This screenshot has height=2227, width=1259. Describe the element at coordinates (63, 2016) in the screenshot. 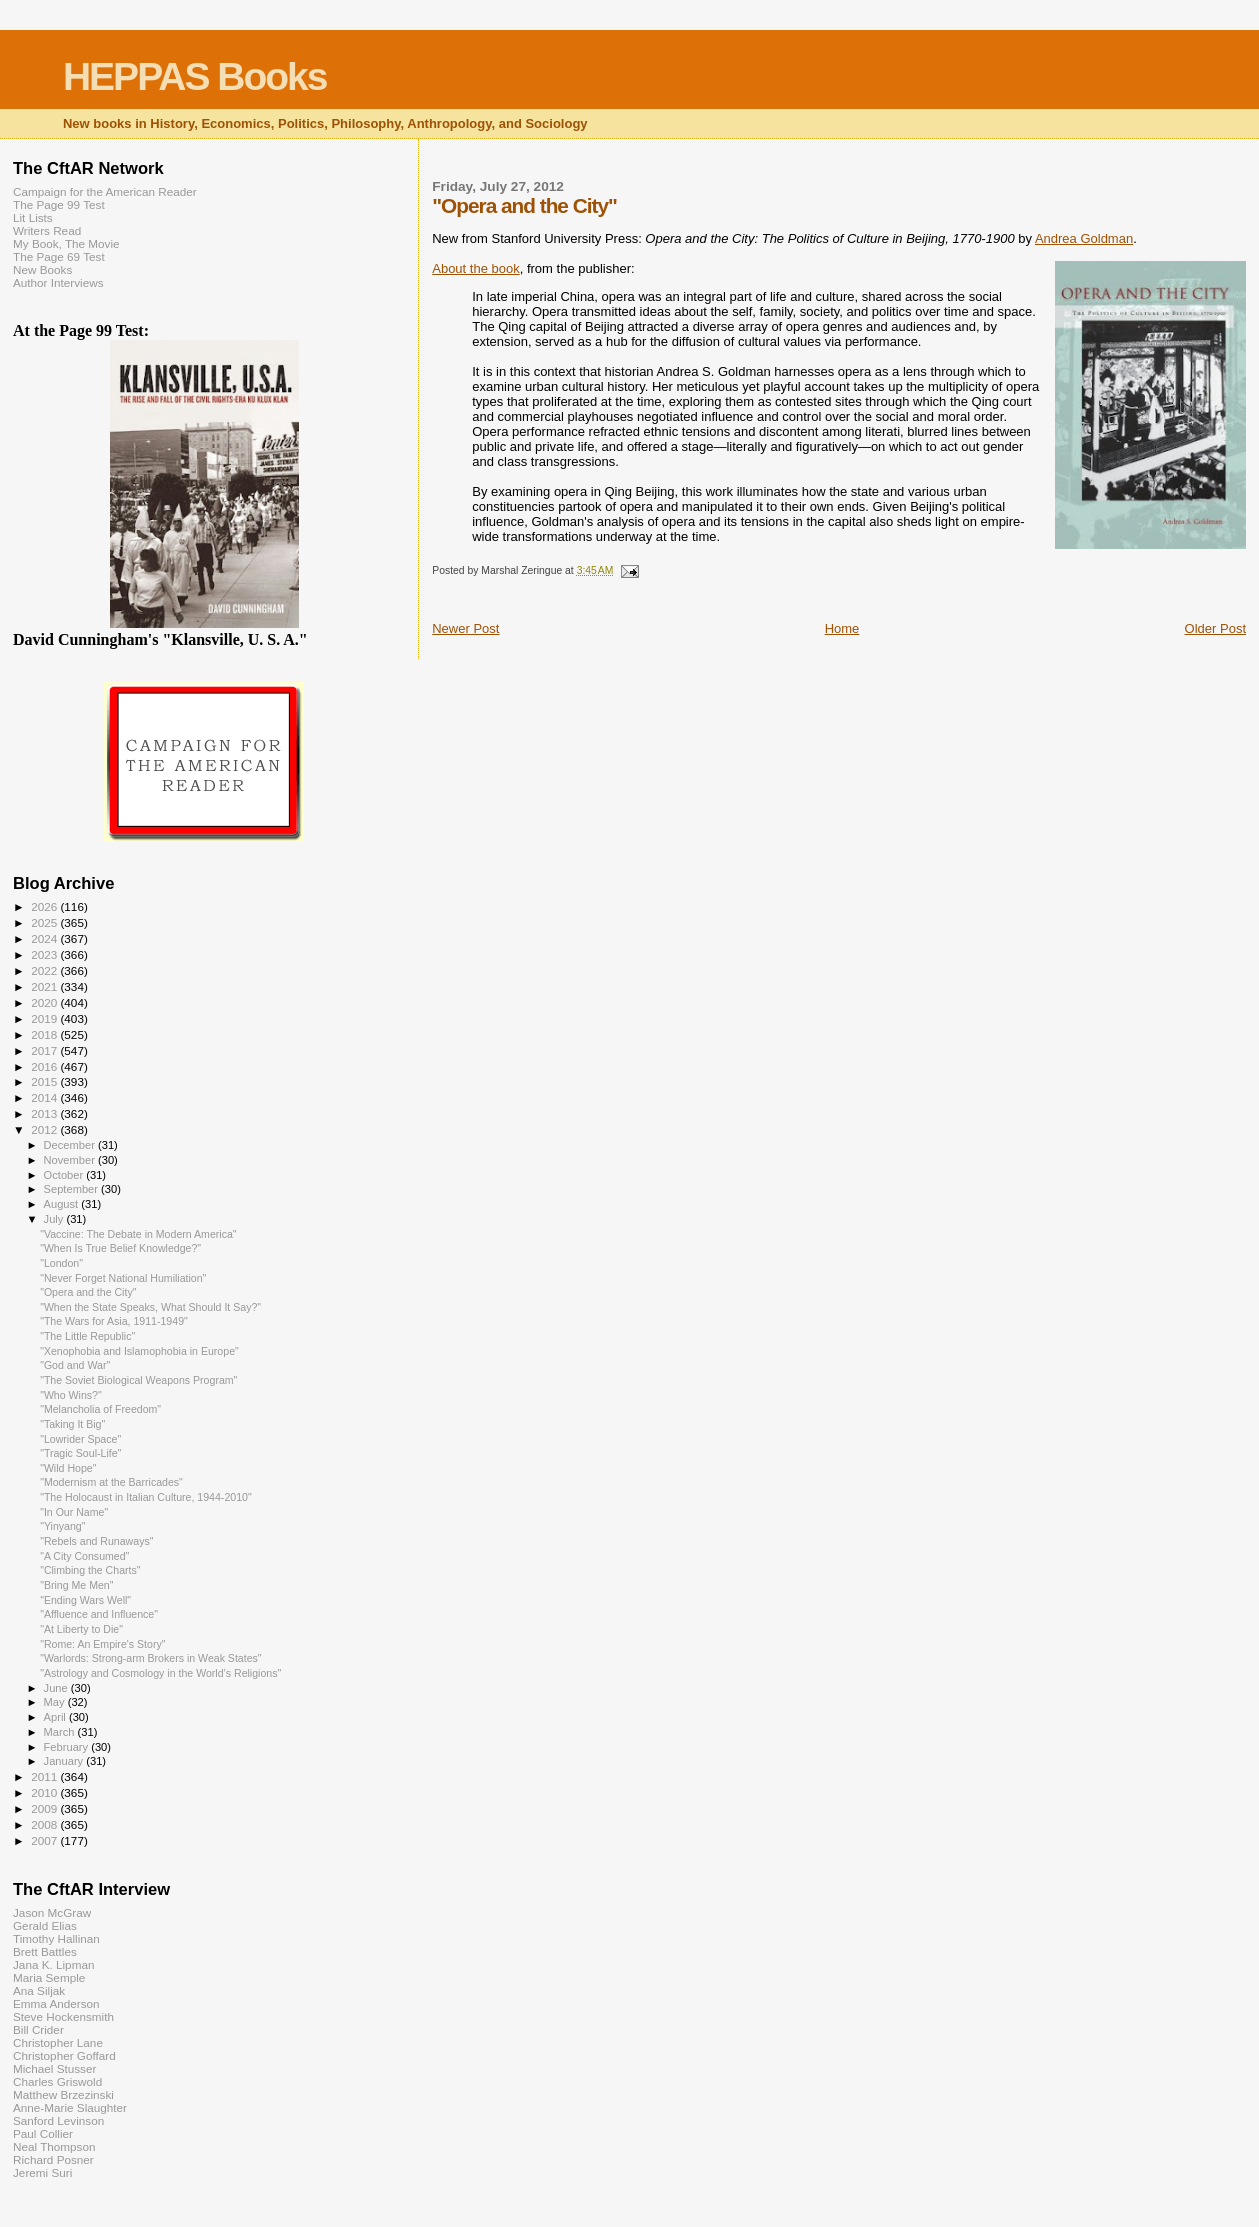

I see `Steve Hockensmith` at that location.